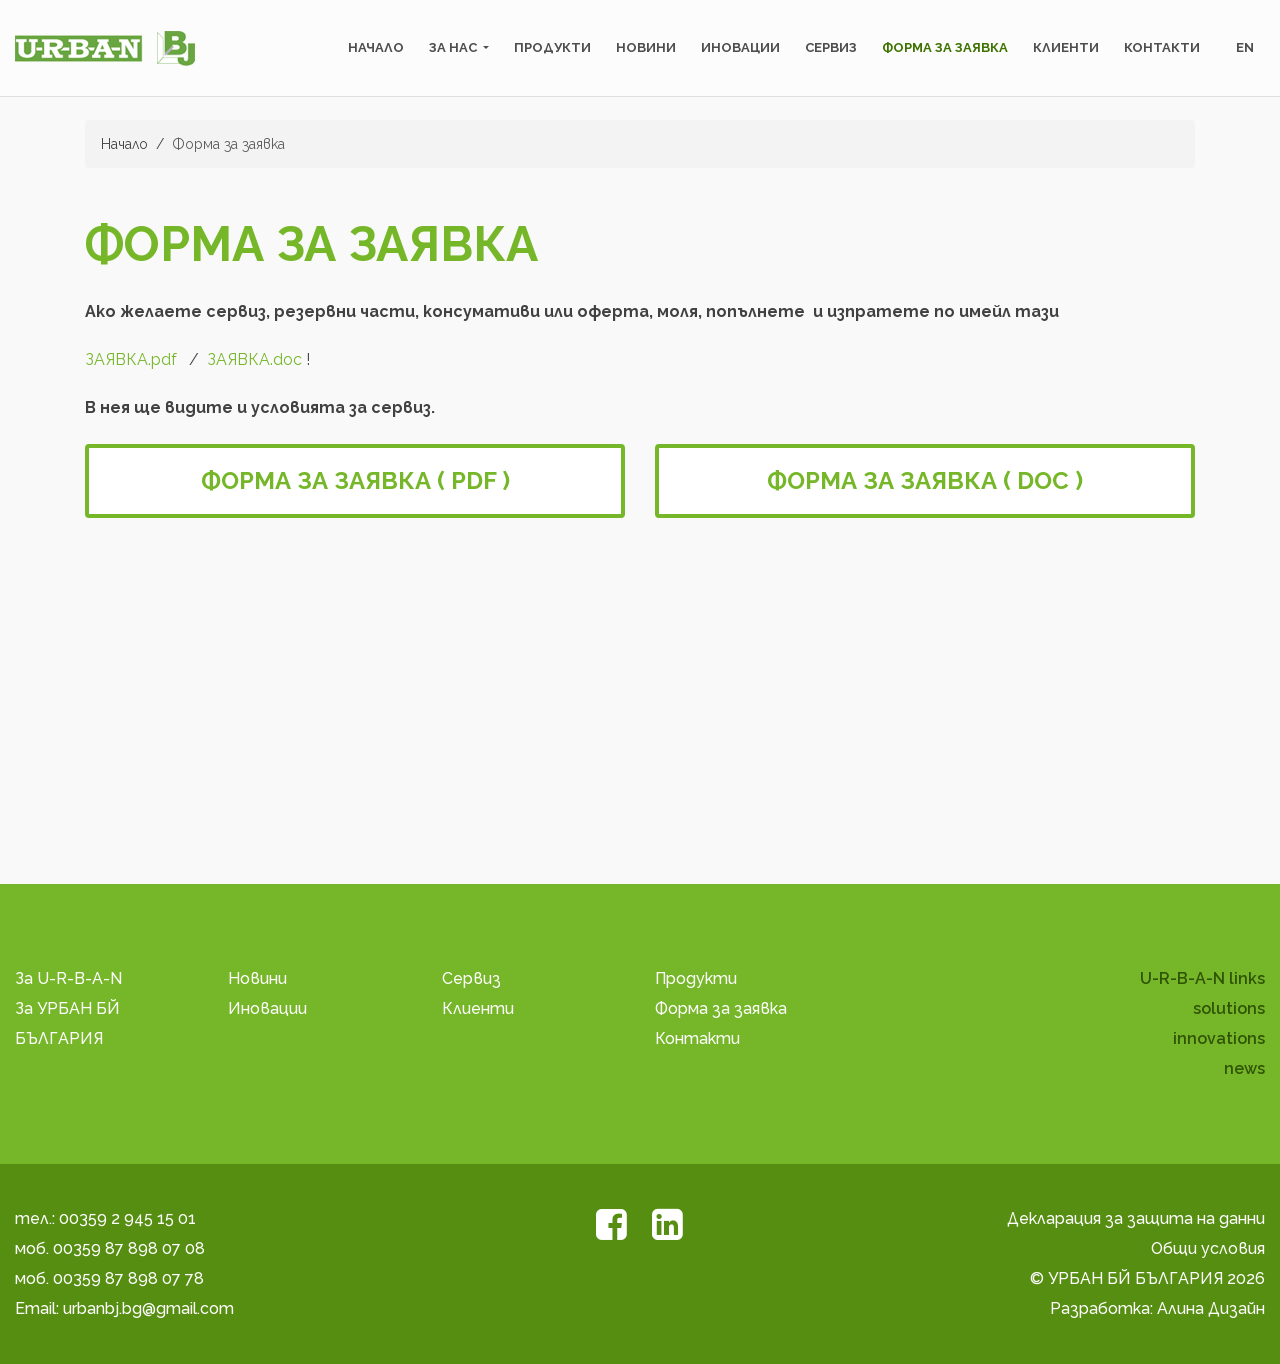  Describe the element at coordinates (129, 1248) in the screenshot. I see `00359 87 898 07 08` at that location.